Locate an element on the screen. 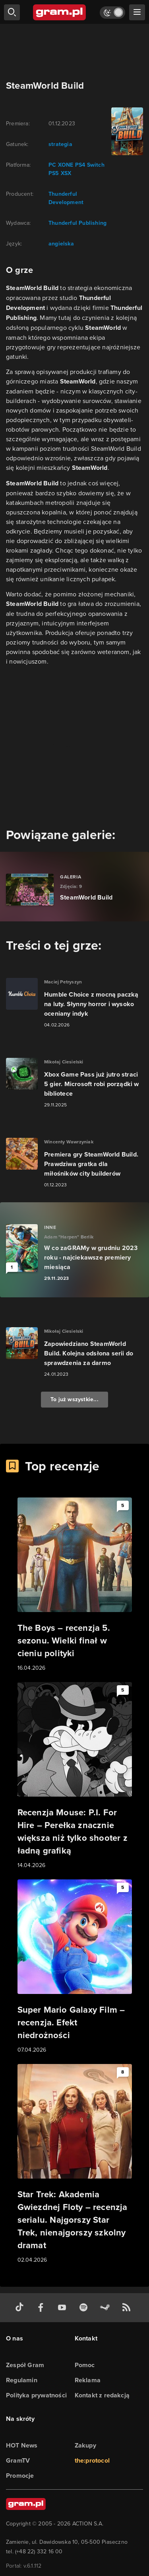  angielska is located at coordinates (61, 243).